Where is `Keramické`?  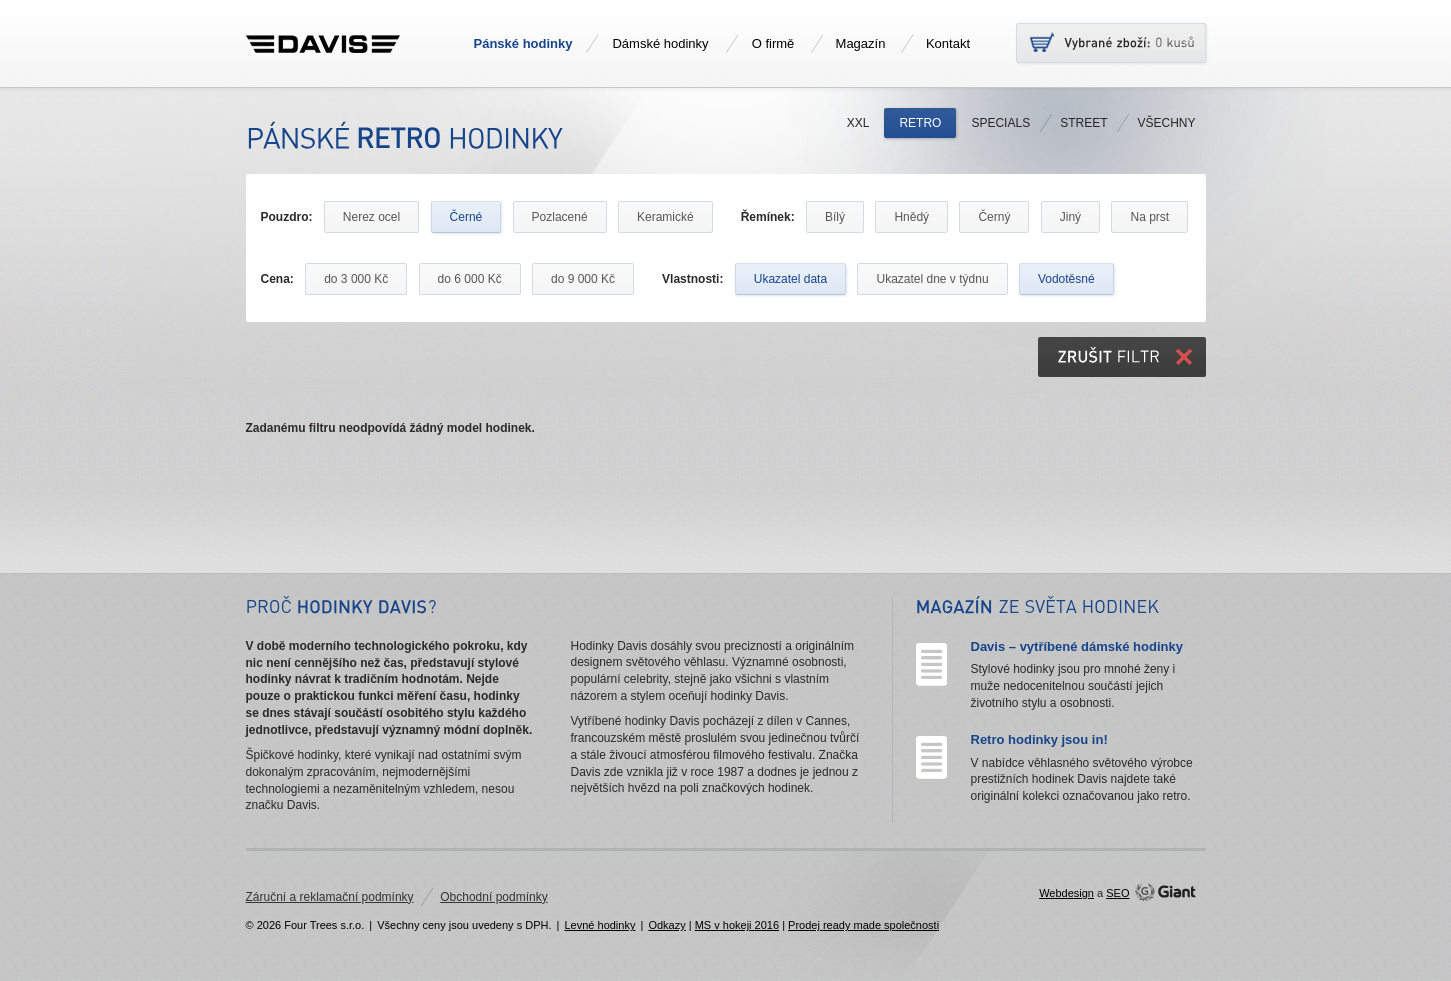 Keramické is located at coordinates (665, 217).